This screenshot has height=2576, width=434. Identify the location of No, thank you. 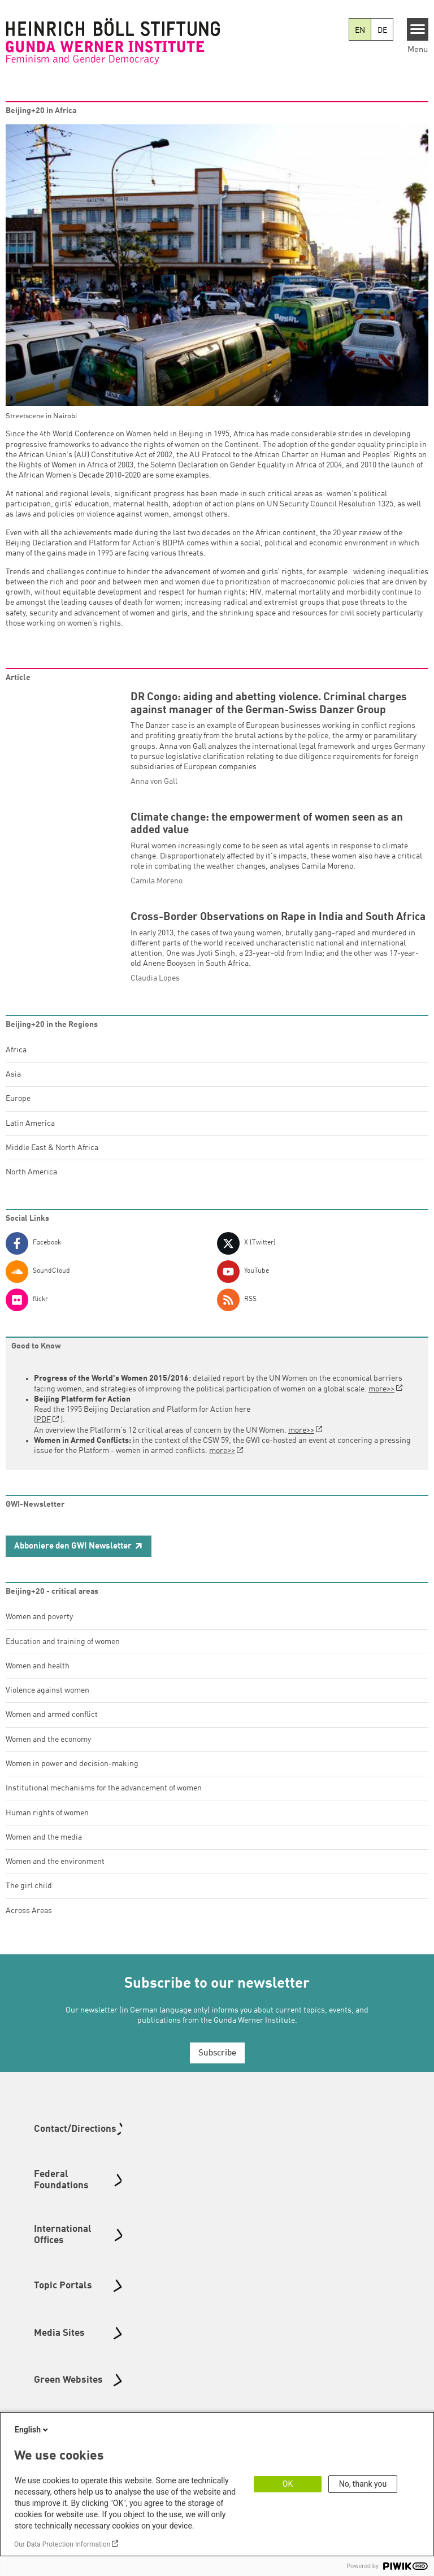
(363, 2483).